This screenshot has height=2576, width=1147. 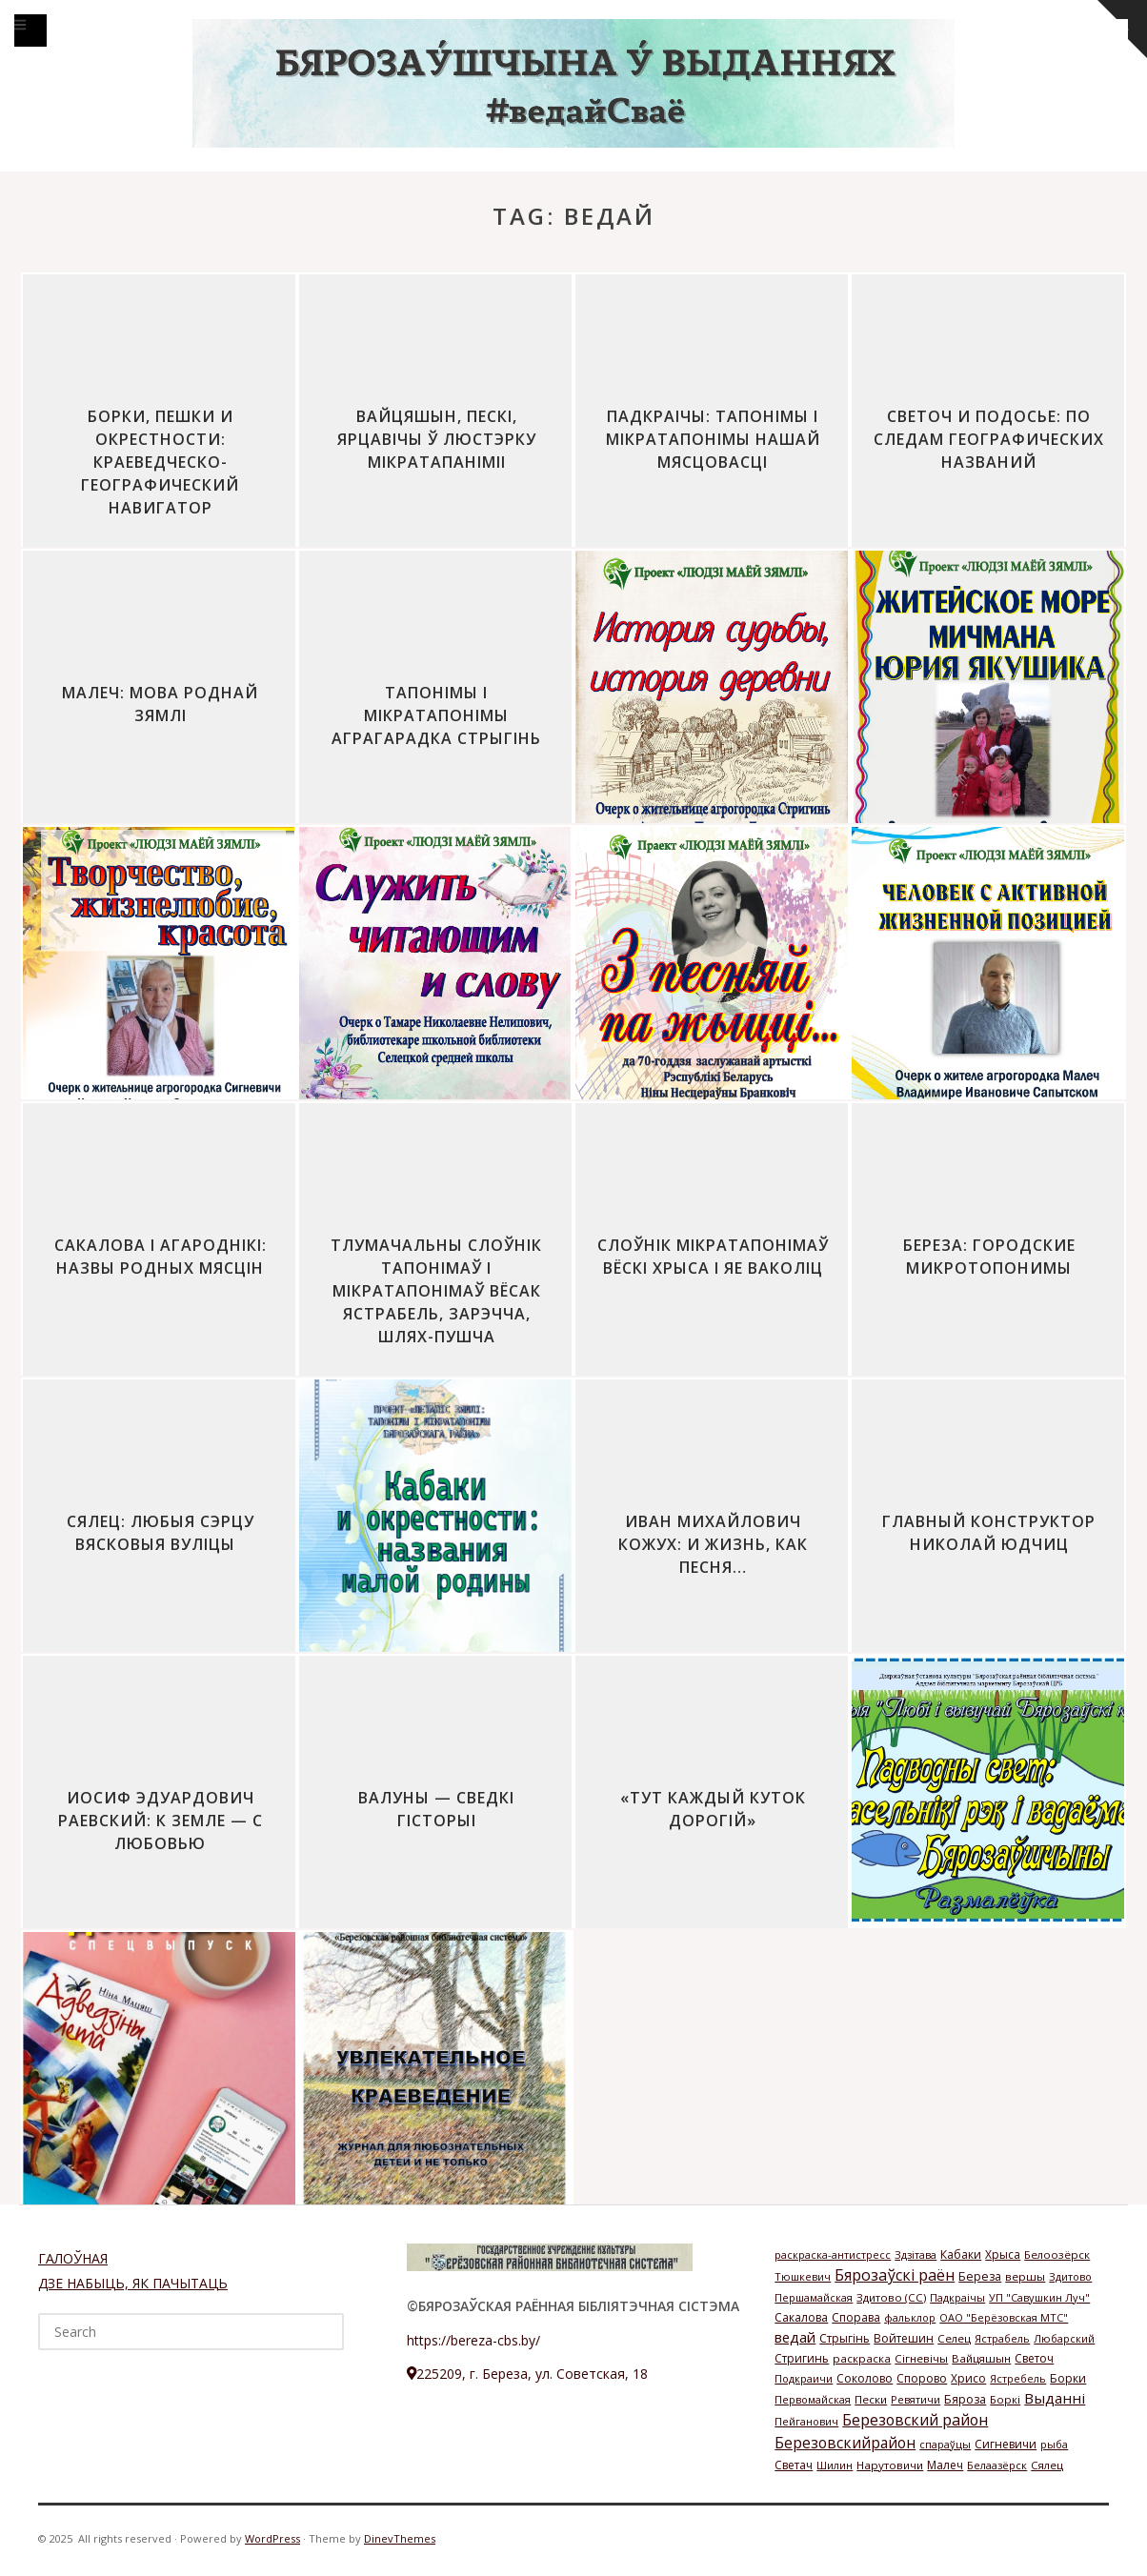 What do you see at coordinates (1057, 2254) in the screenshot?
I see `Белоозёрск [Белоозёрск (2 элемента)]` at bounding box center [1057, 2254].